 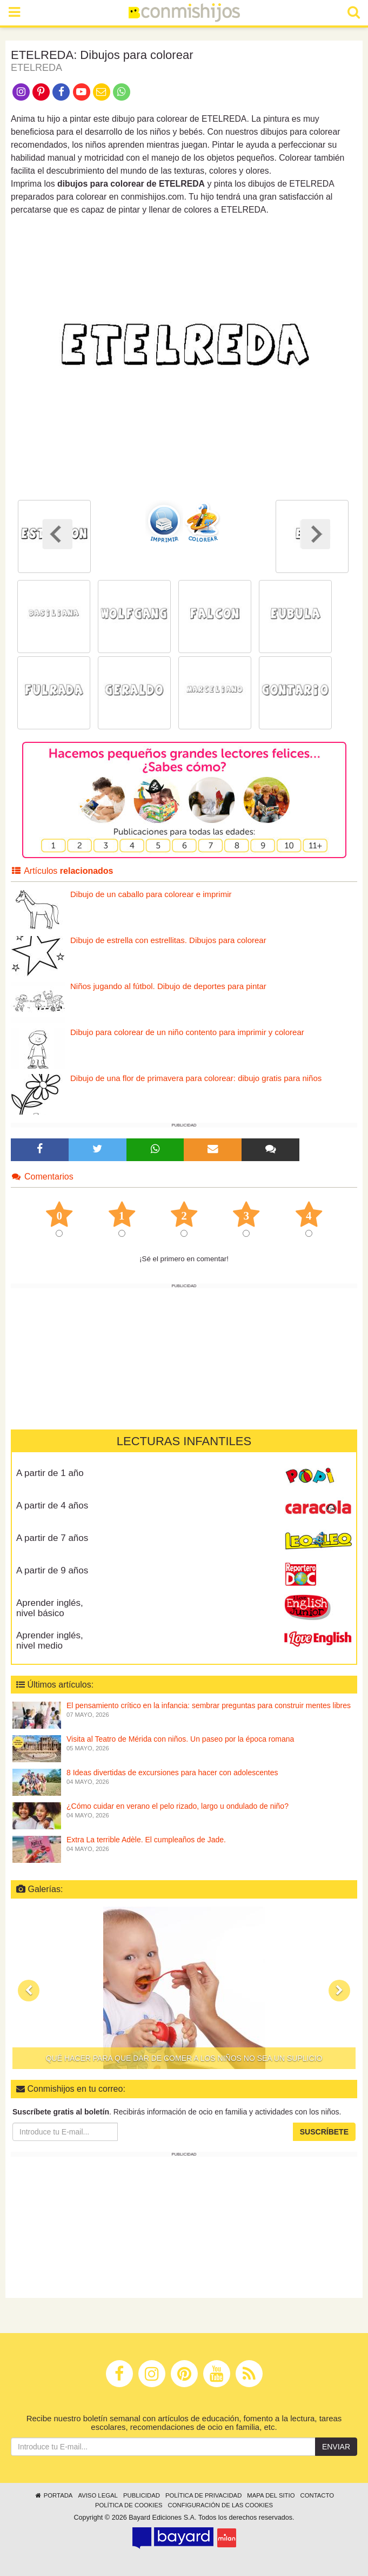 I want to click on Dibujo de estrella con estrellitas. Dibujos para colorear, so click(x=168, y=940).